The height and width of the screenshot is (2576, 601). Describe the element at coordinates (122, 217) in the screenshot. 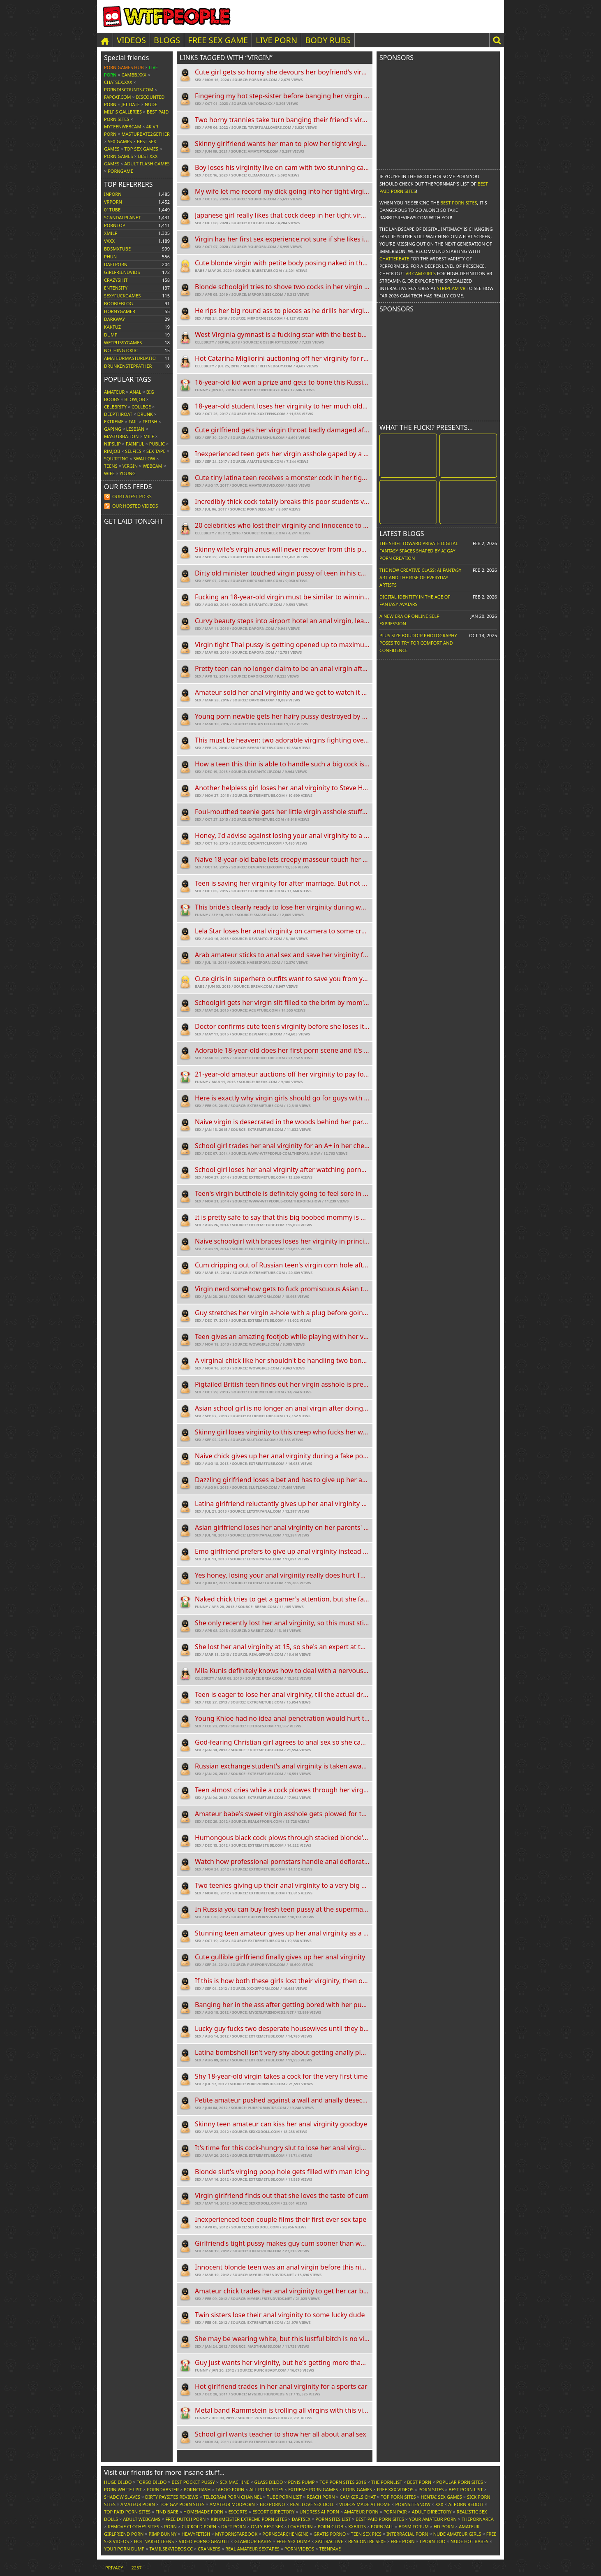

I see `scandalplanet` at that location.